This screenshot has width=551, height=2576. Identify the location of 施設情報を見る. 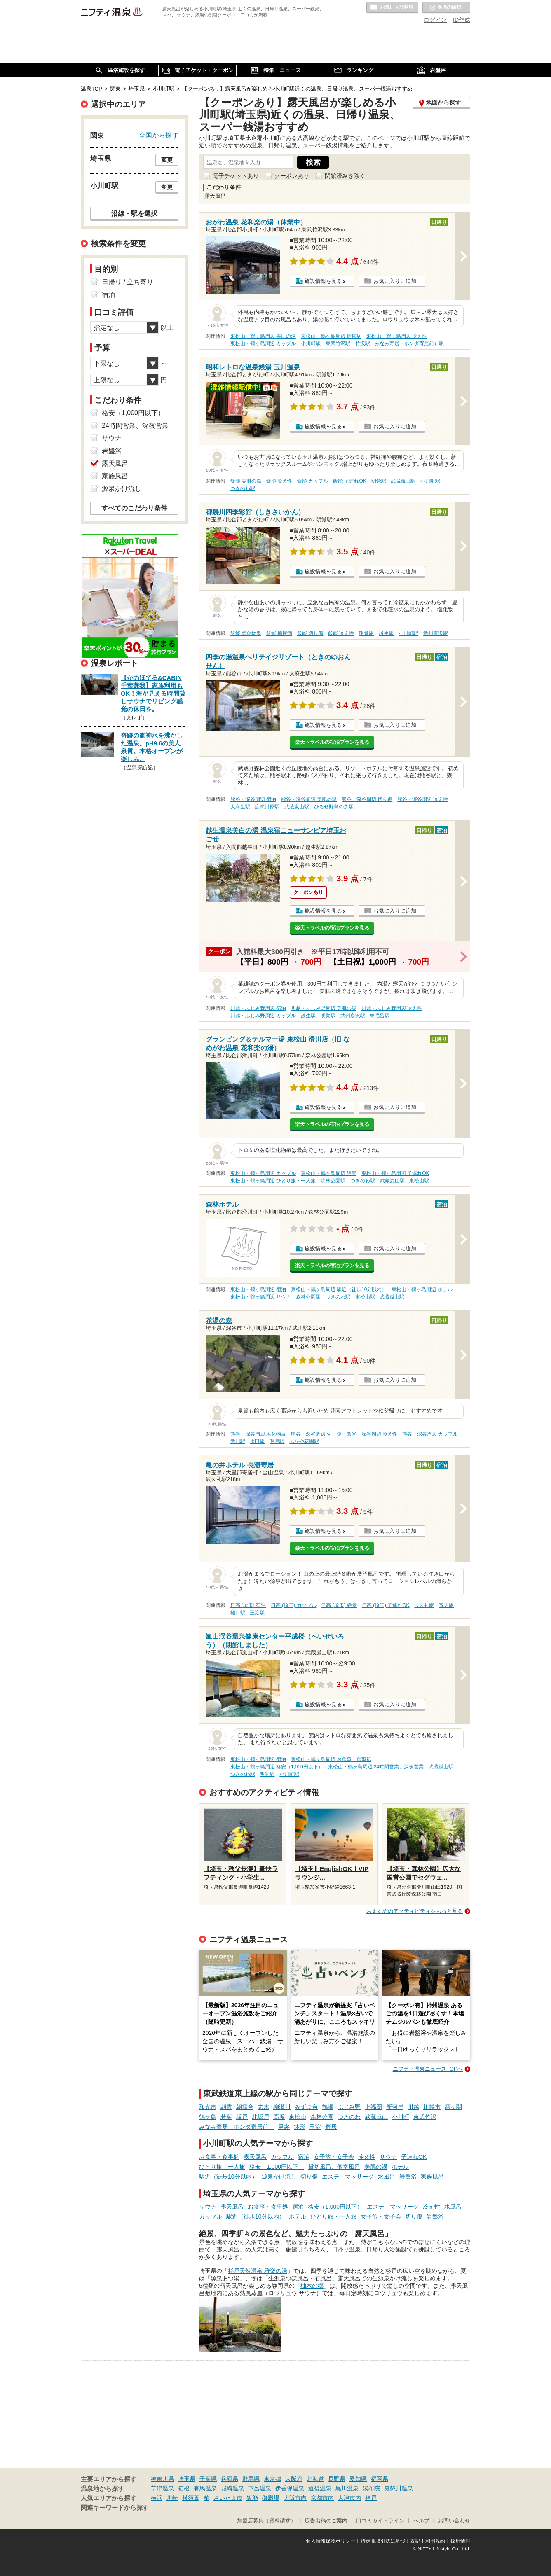
(323, 281).